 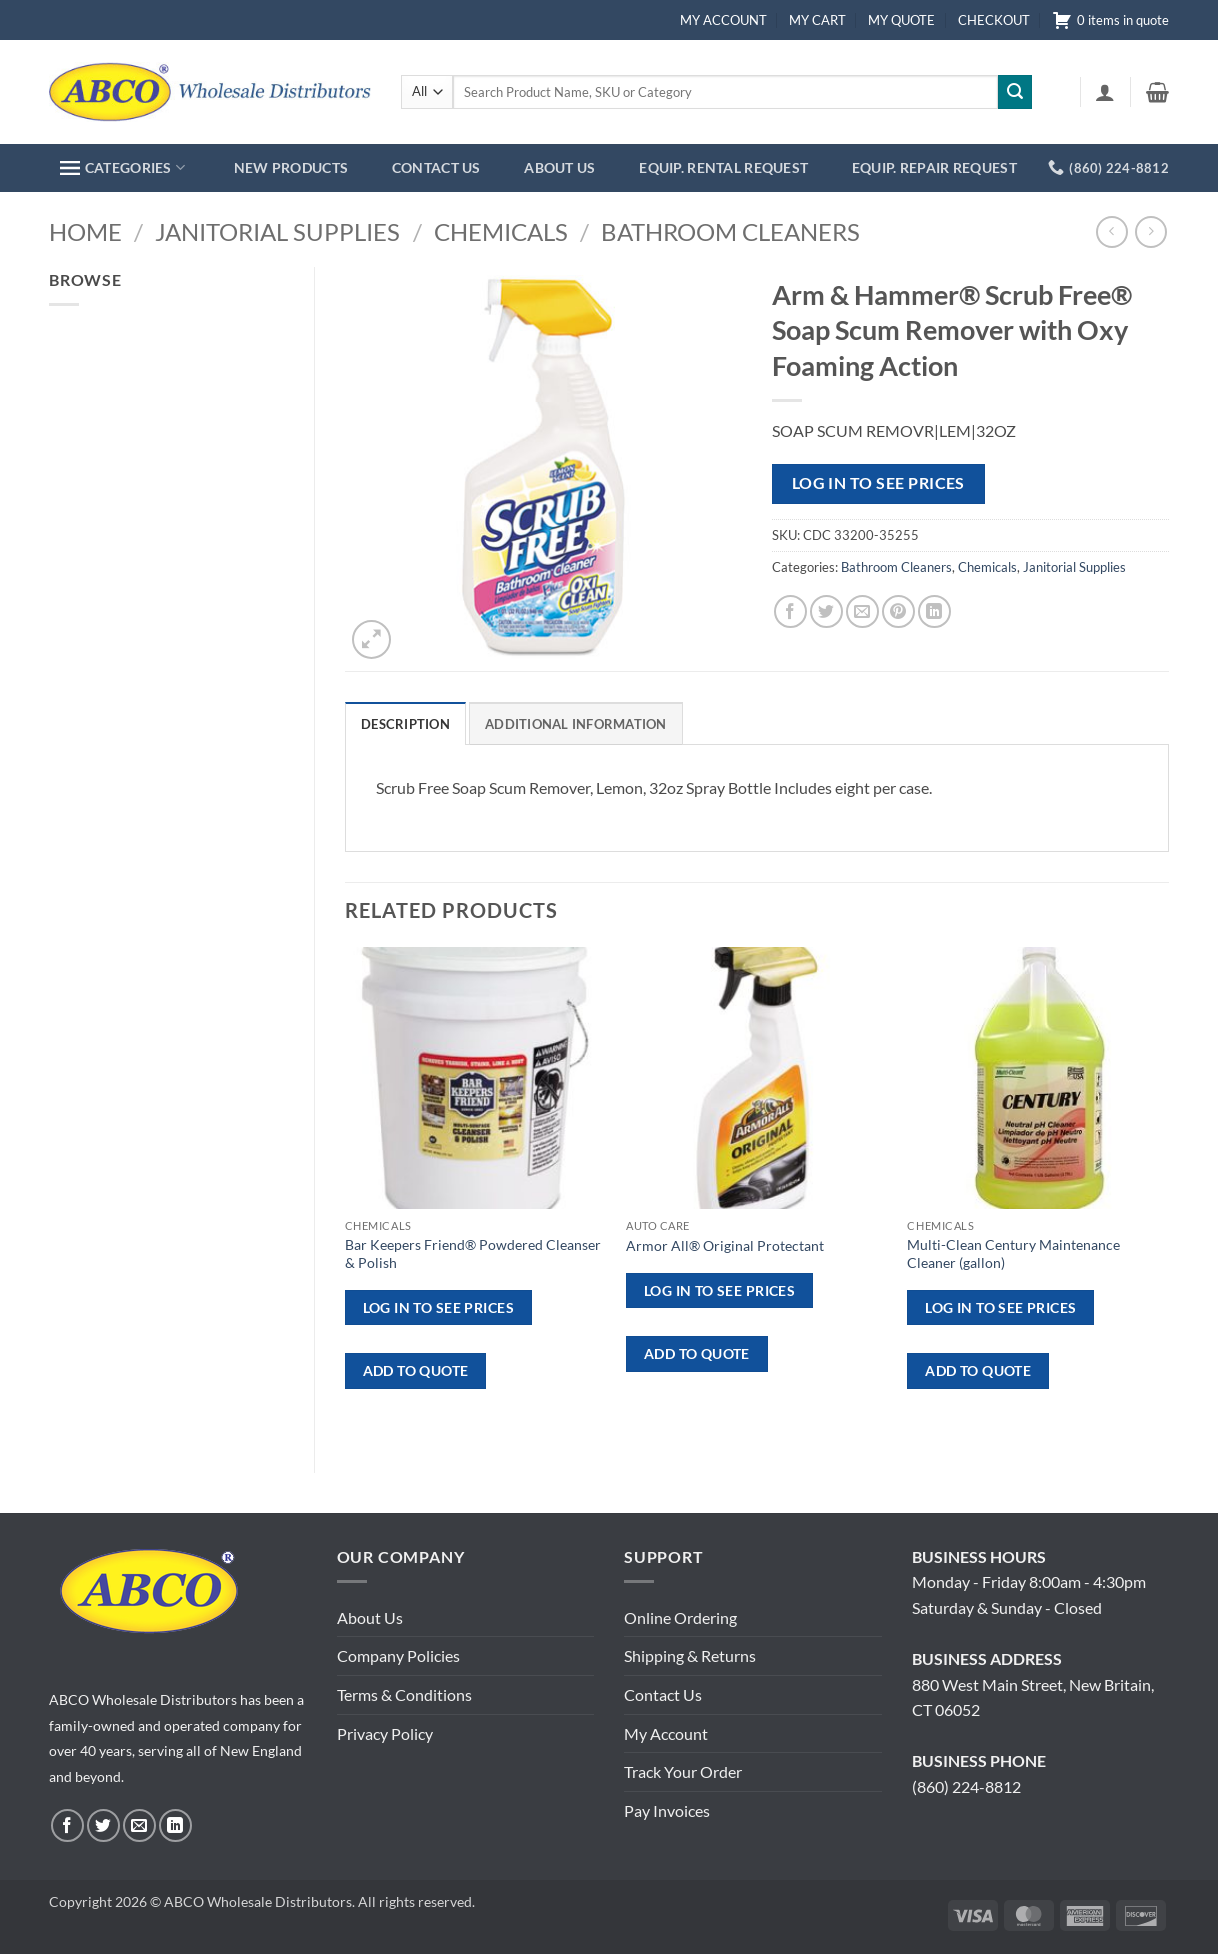 What do you see at coordinates (1013, 1254) in the screenshot?
I see `Multi-Clean Century Maintenance Cleaner (gallon)` at bounding box center [1013, 1254].